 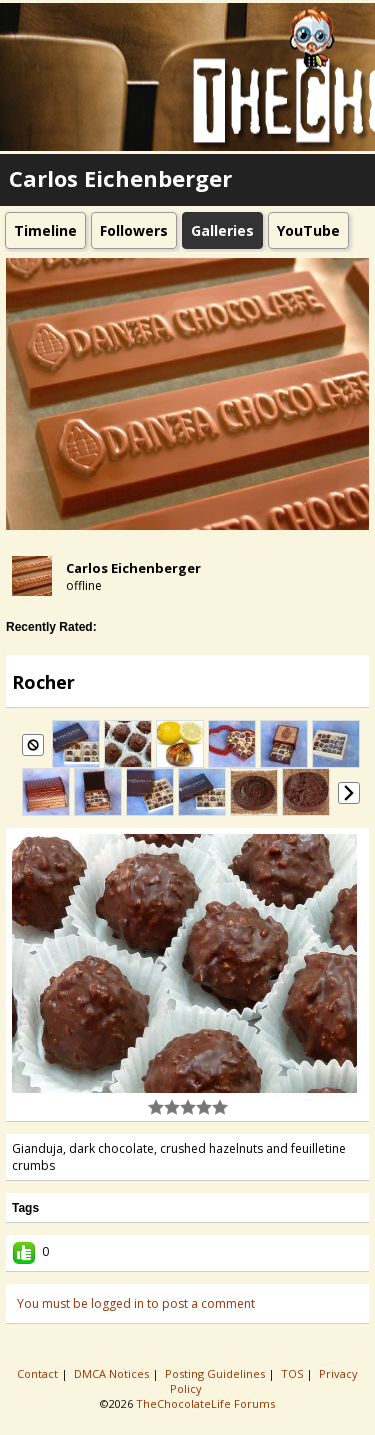 I want to click on TOS, so click(x=293, y=1373).